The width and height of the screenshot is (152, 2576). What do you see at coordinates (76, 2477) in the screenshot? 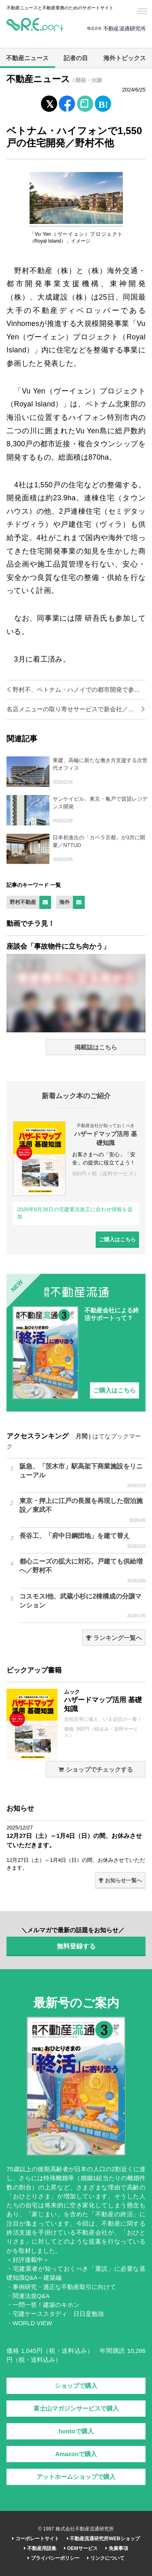
I see `アットホームショップで購入` at bounding box center [76, 2477].